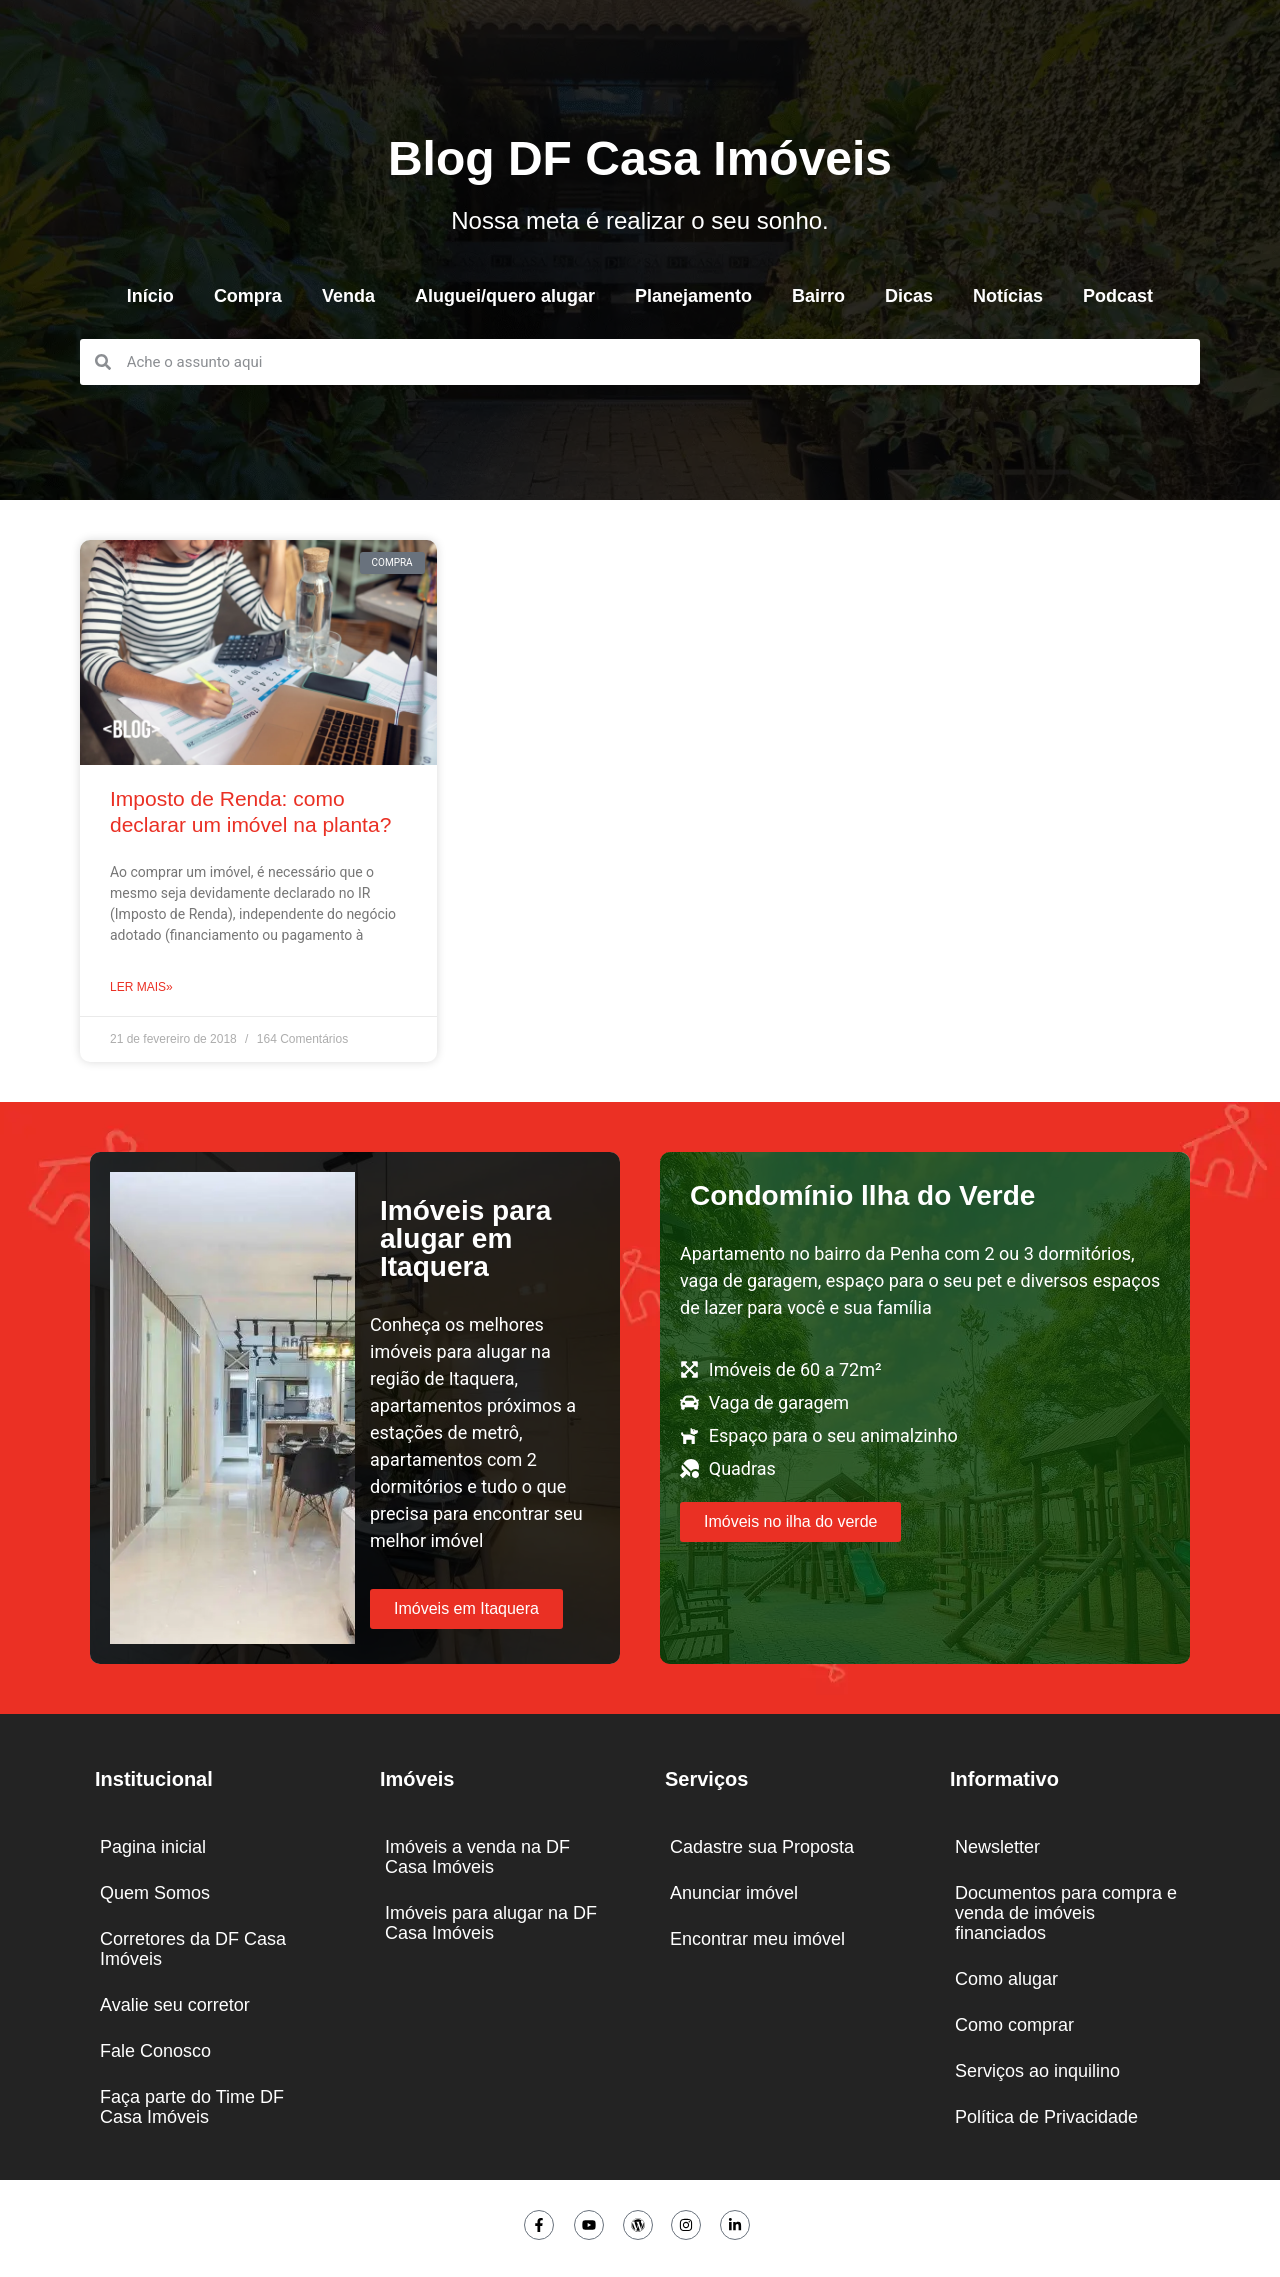 Image resolution: width=1280 pixels, height=2277 pixels. What do you see at coordinates (818, 296) in the screenshot?
I see `Bairro` at bounding box center [818, 296].